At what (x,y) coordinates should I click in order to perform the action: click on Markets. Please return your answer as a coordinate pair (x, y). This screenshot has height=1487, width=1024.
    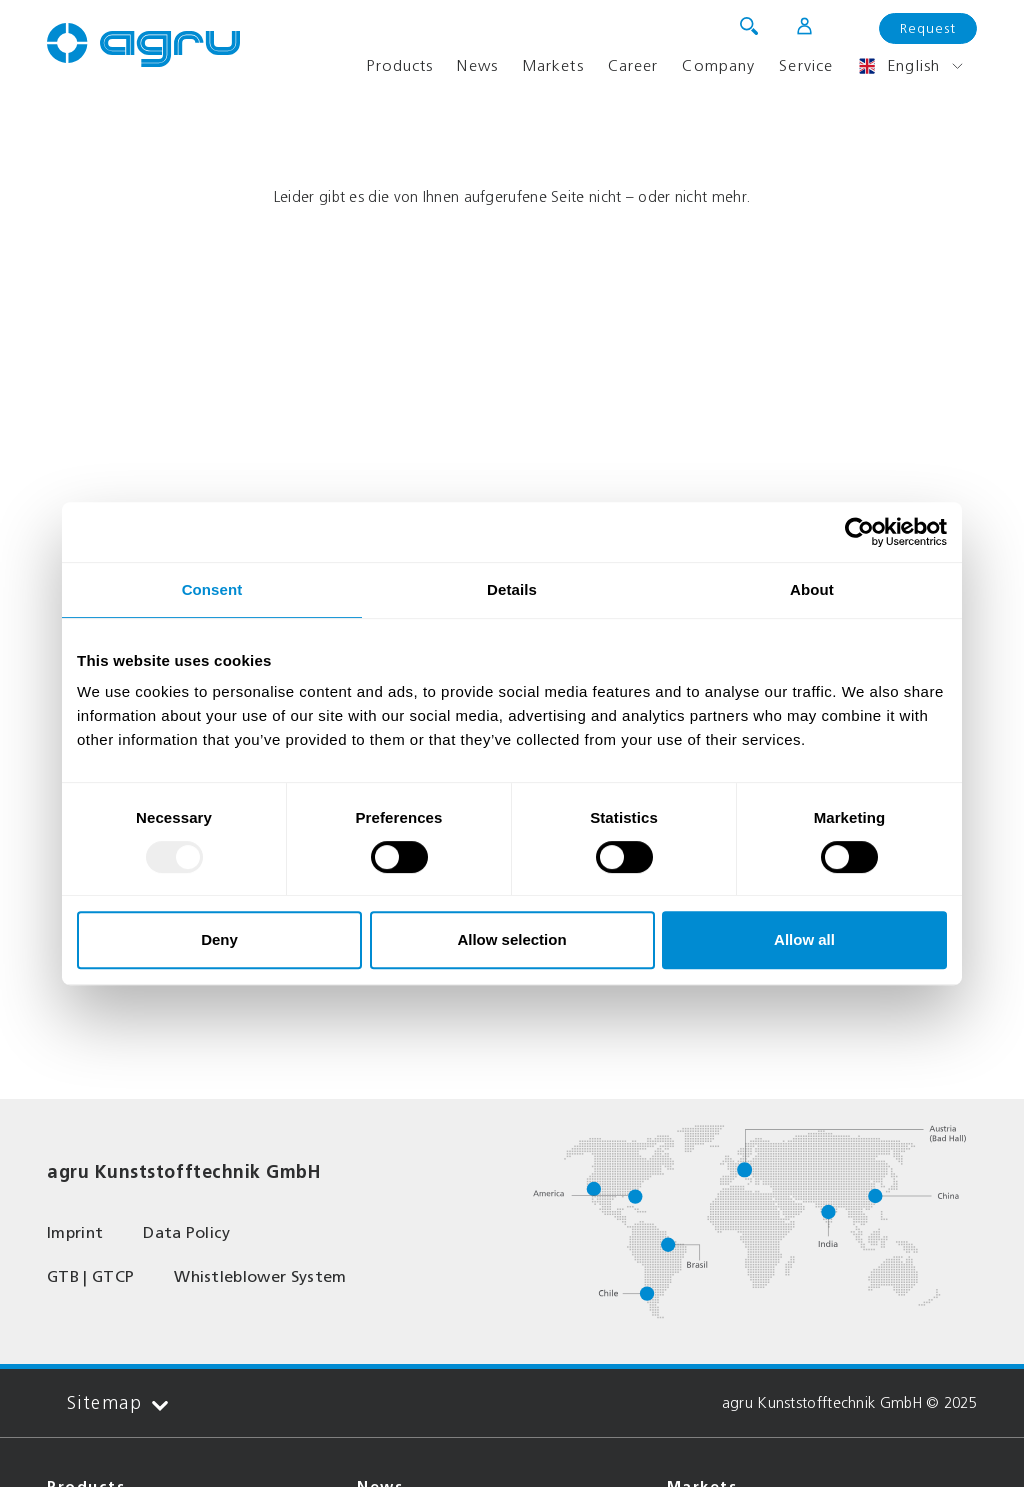
    Looking at the image, I should click on (553, 65).